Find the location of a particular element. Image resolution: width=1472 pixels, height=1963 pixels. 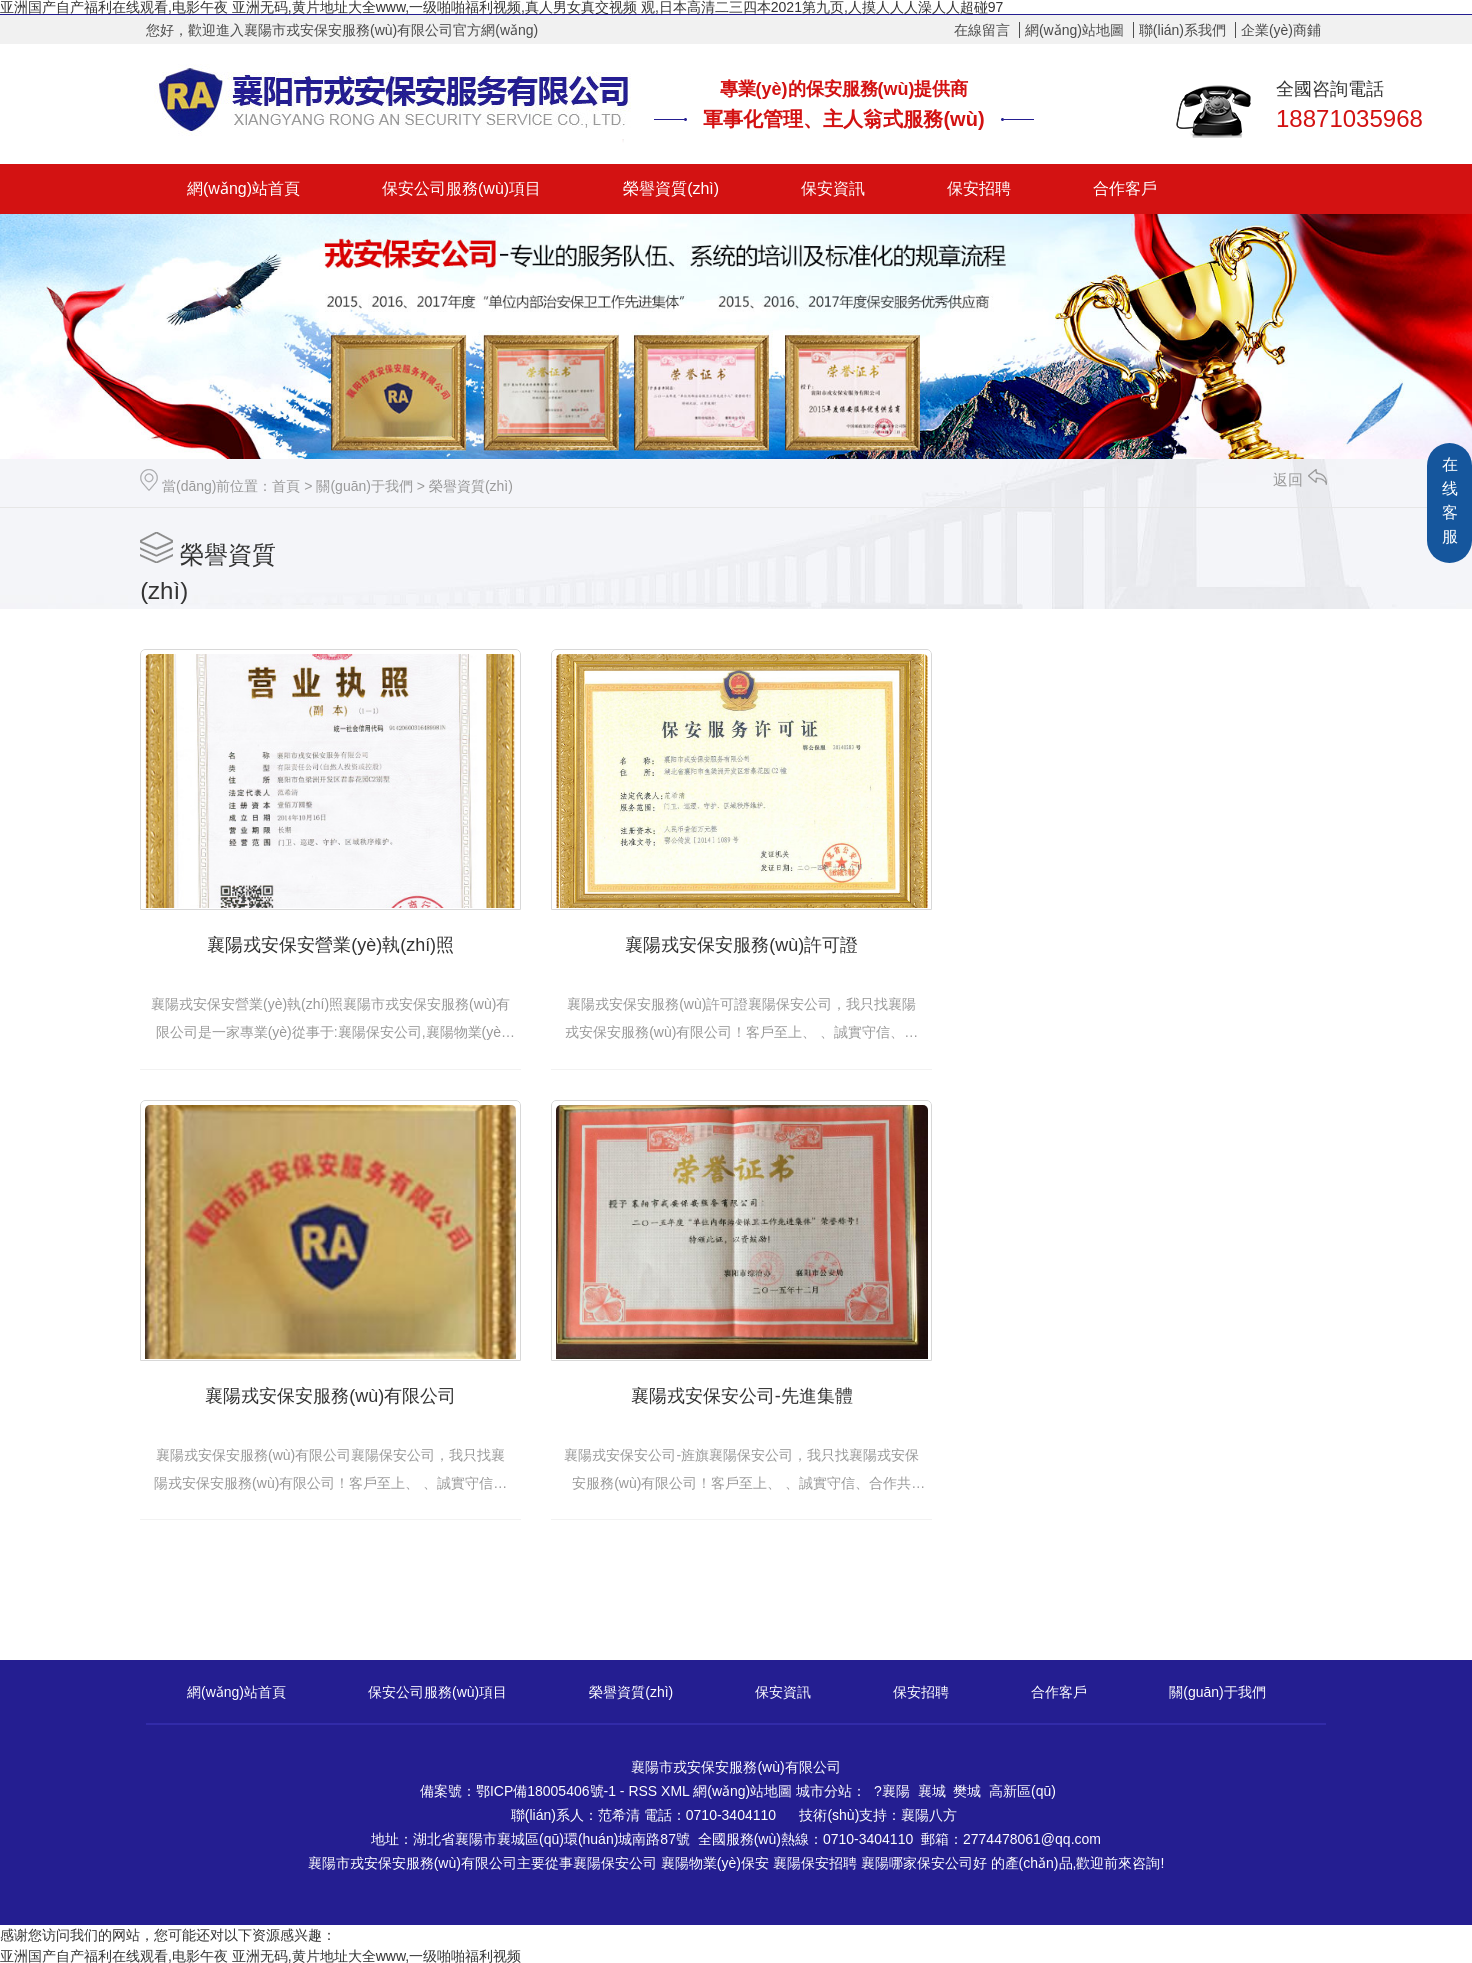

合作客戶 is located at coordinates (1125, 188).